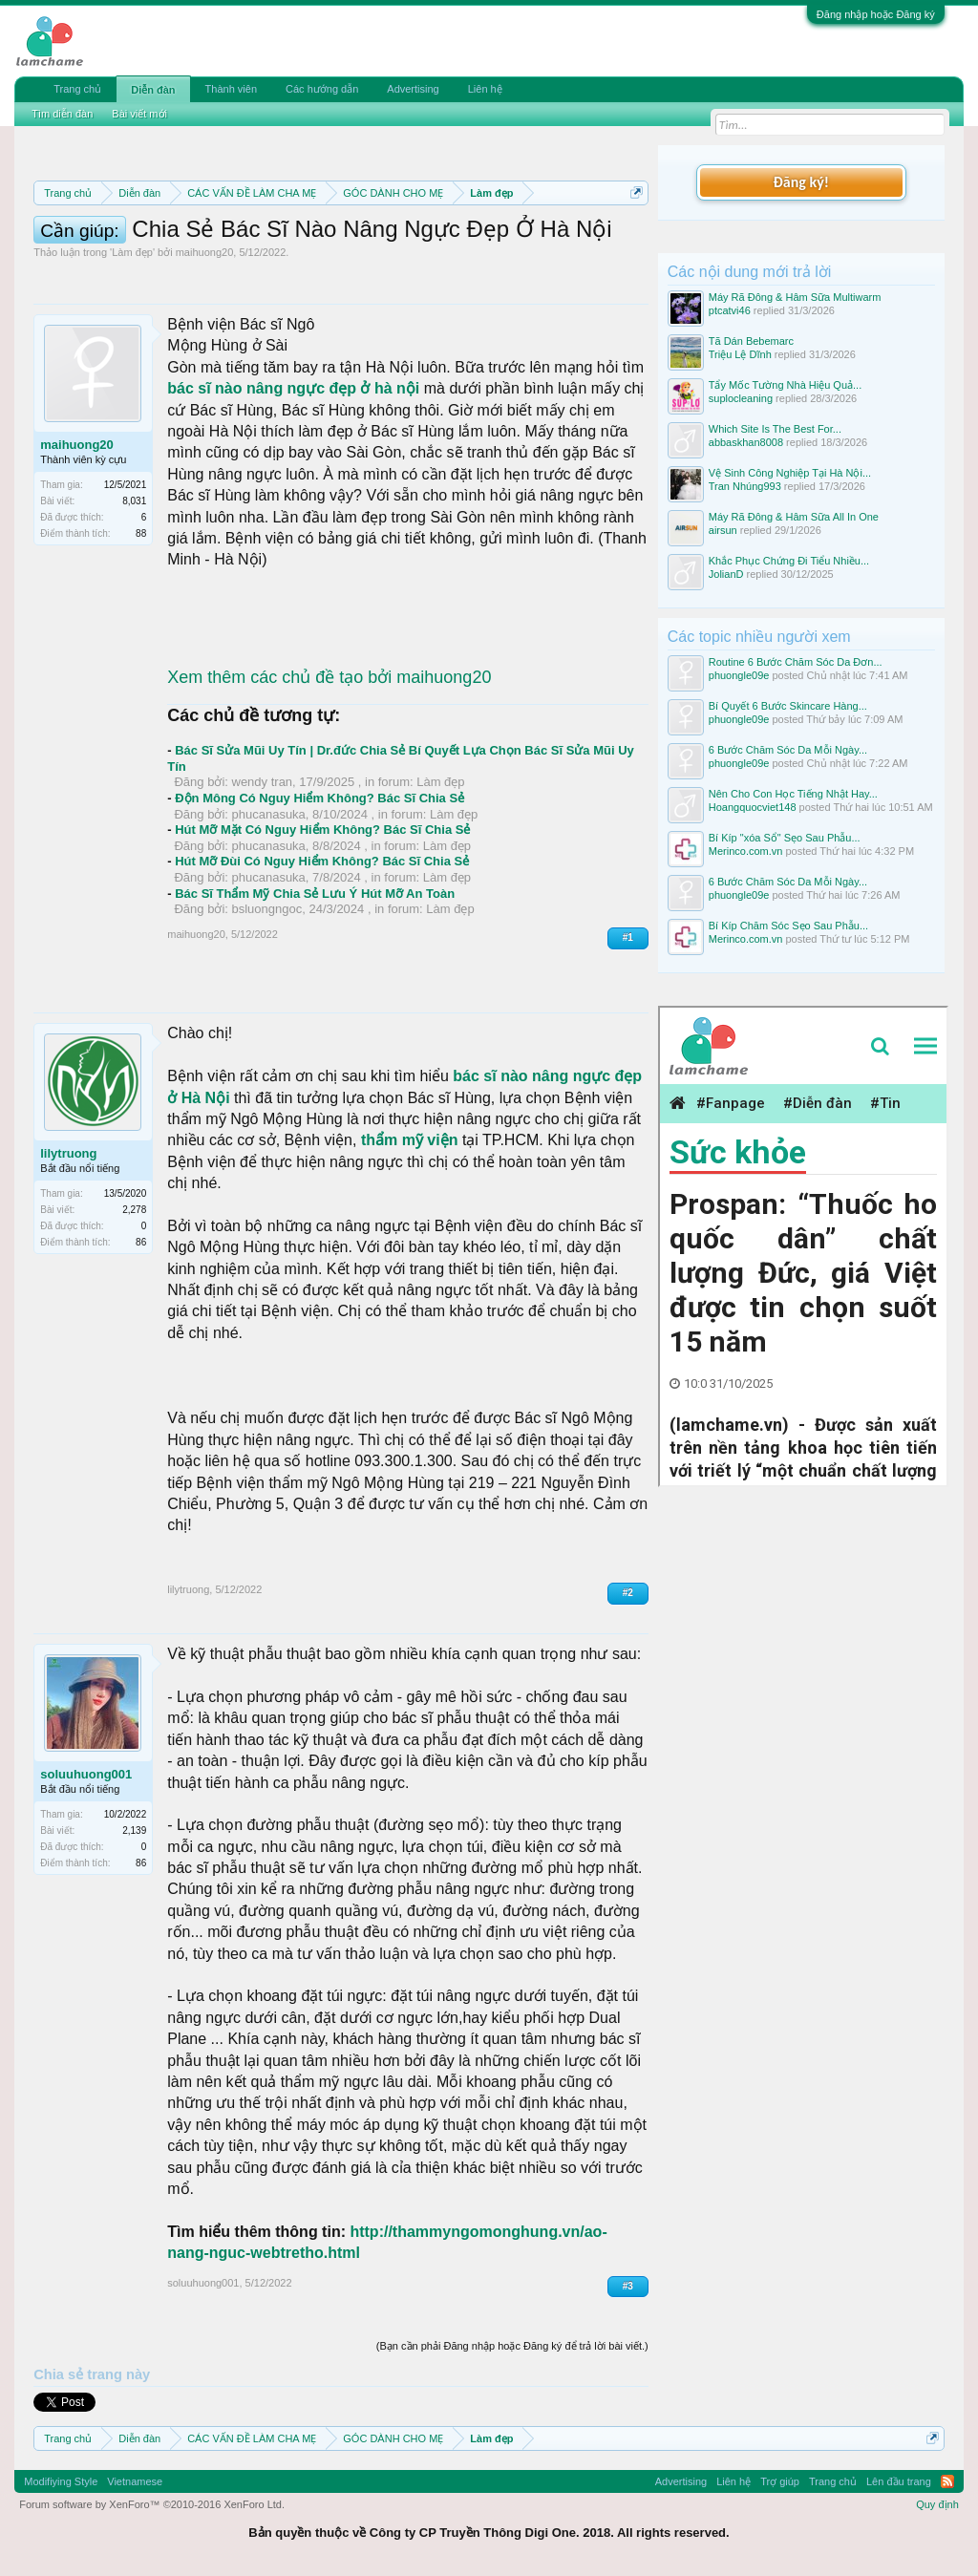  Describe the element at coordinates (795, 662) in the screenshot. I see `Routine 6 Bước Chăm Sóc Da Đơn...` at that location.